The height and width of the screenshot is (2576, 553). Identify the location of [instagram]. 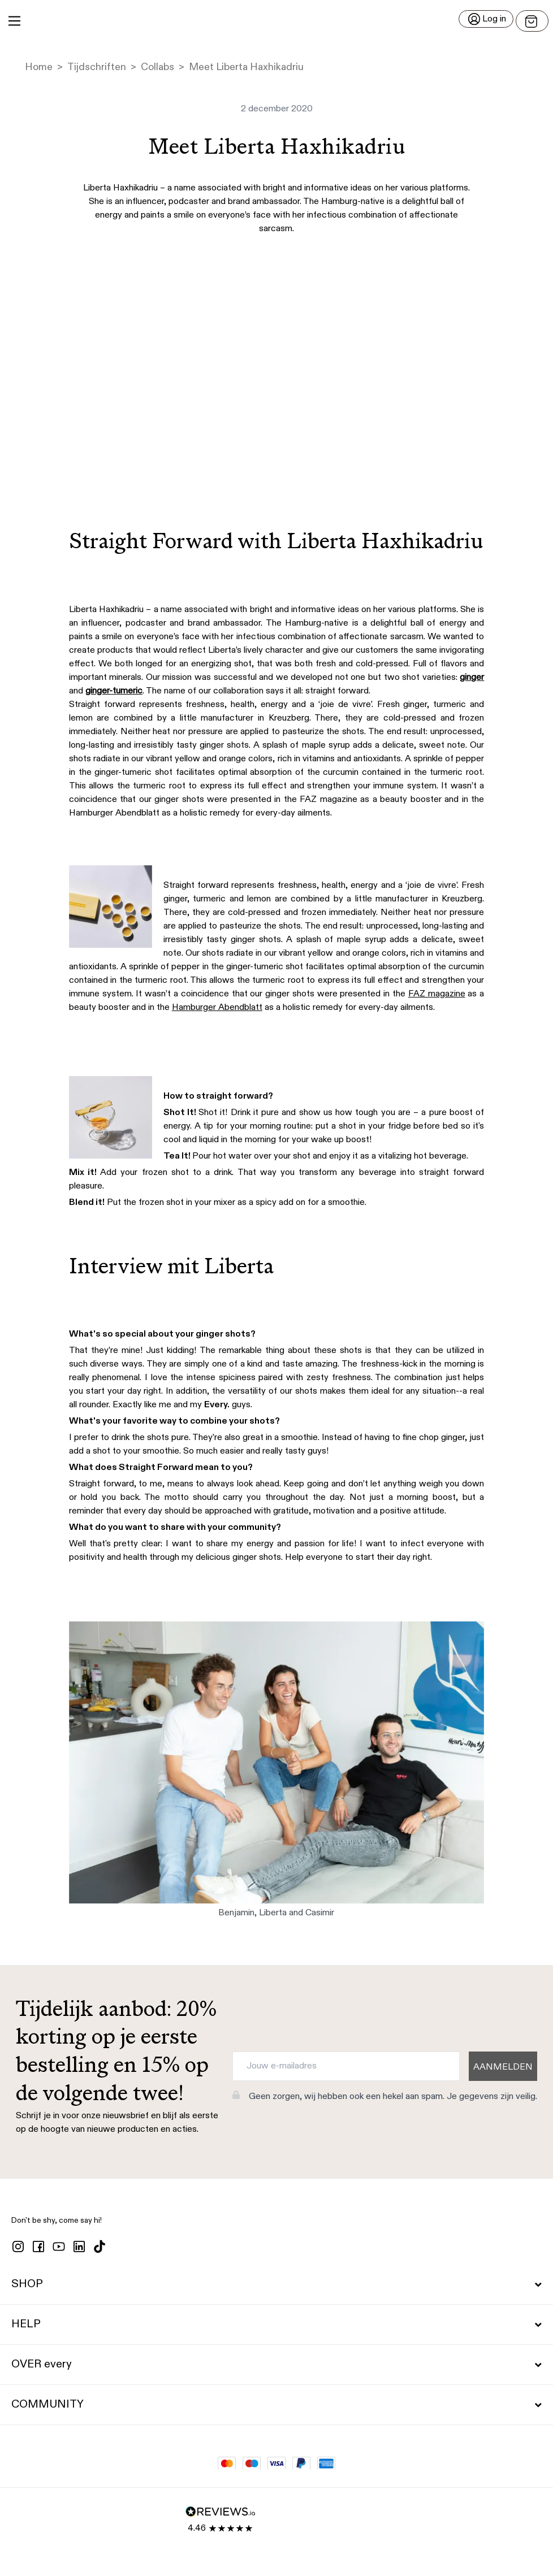
(18, 2246).